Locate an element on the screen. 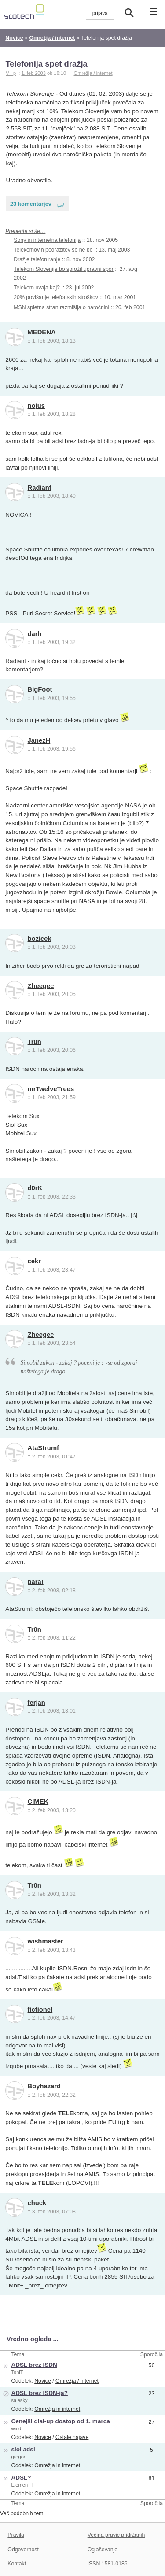 Image resolution: width=165 pixels, height=2576 pixels. ISSN 1581-0186 is located at coordinates (108, 2564).